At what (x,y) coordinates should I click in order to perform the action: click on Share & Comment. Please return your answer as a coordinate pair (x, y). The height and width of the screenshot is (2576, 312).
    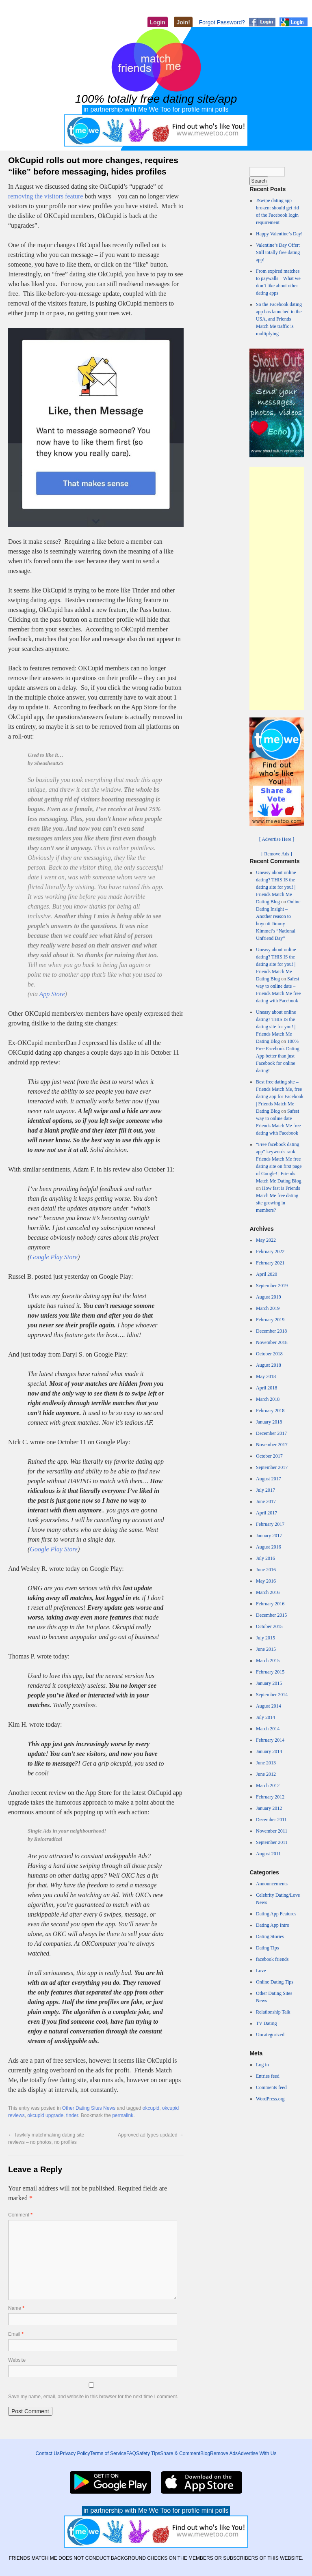
    Looking at the image, I should click on (180, 2453).